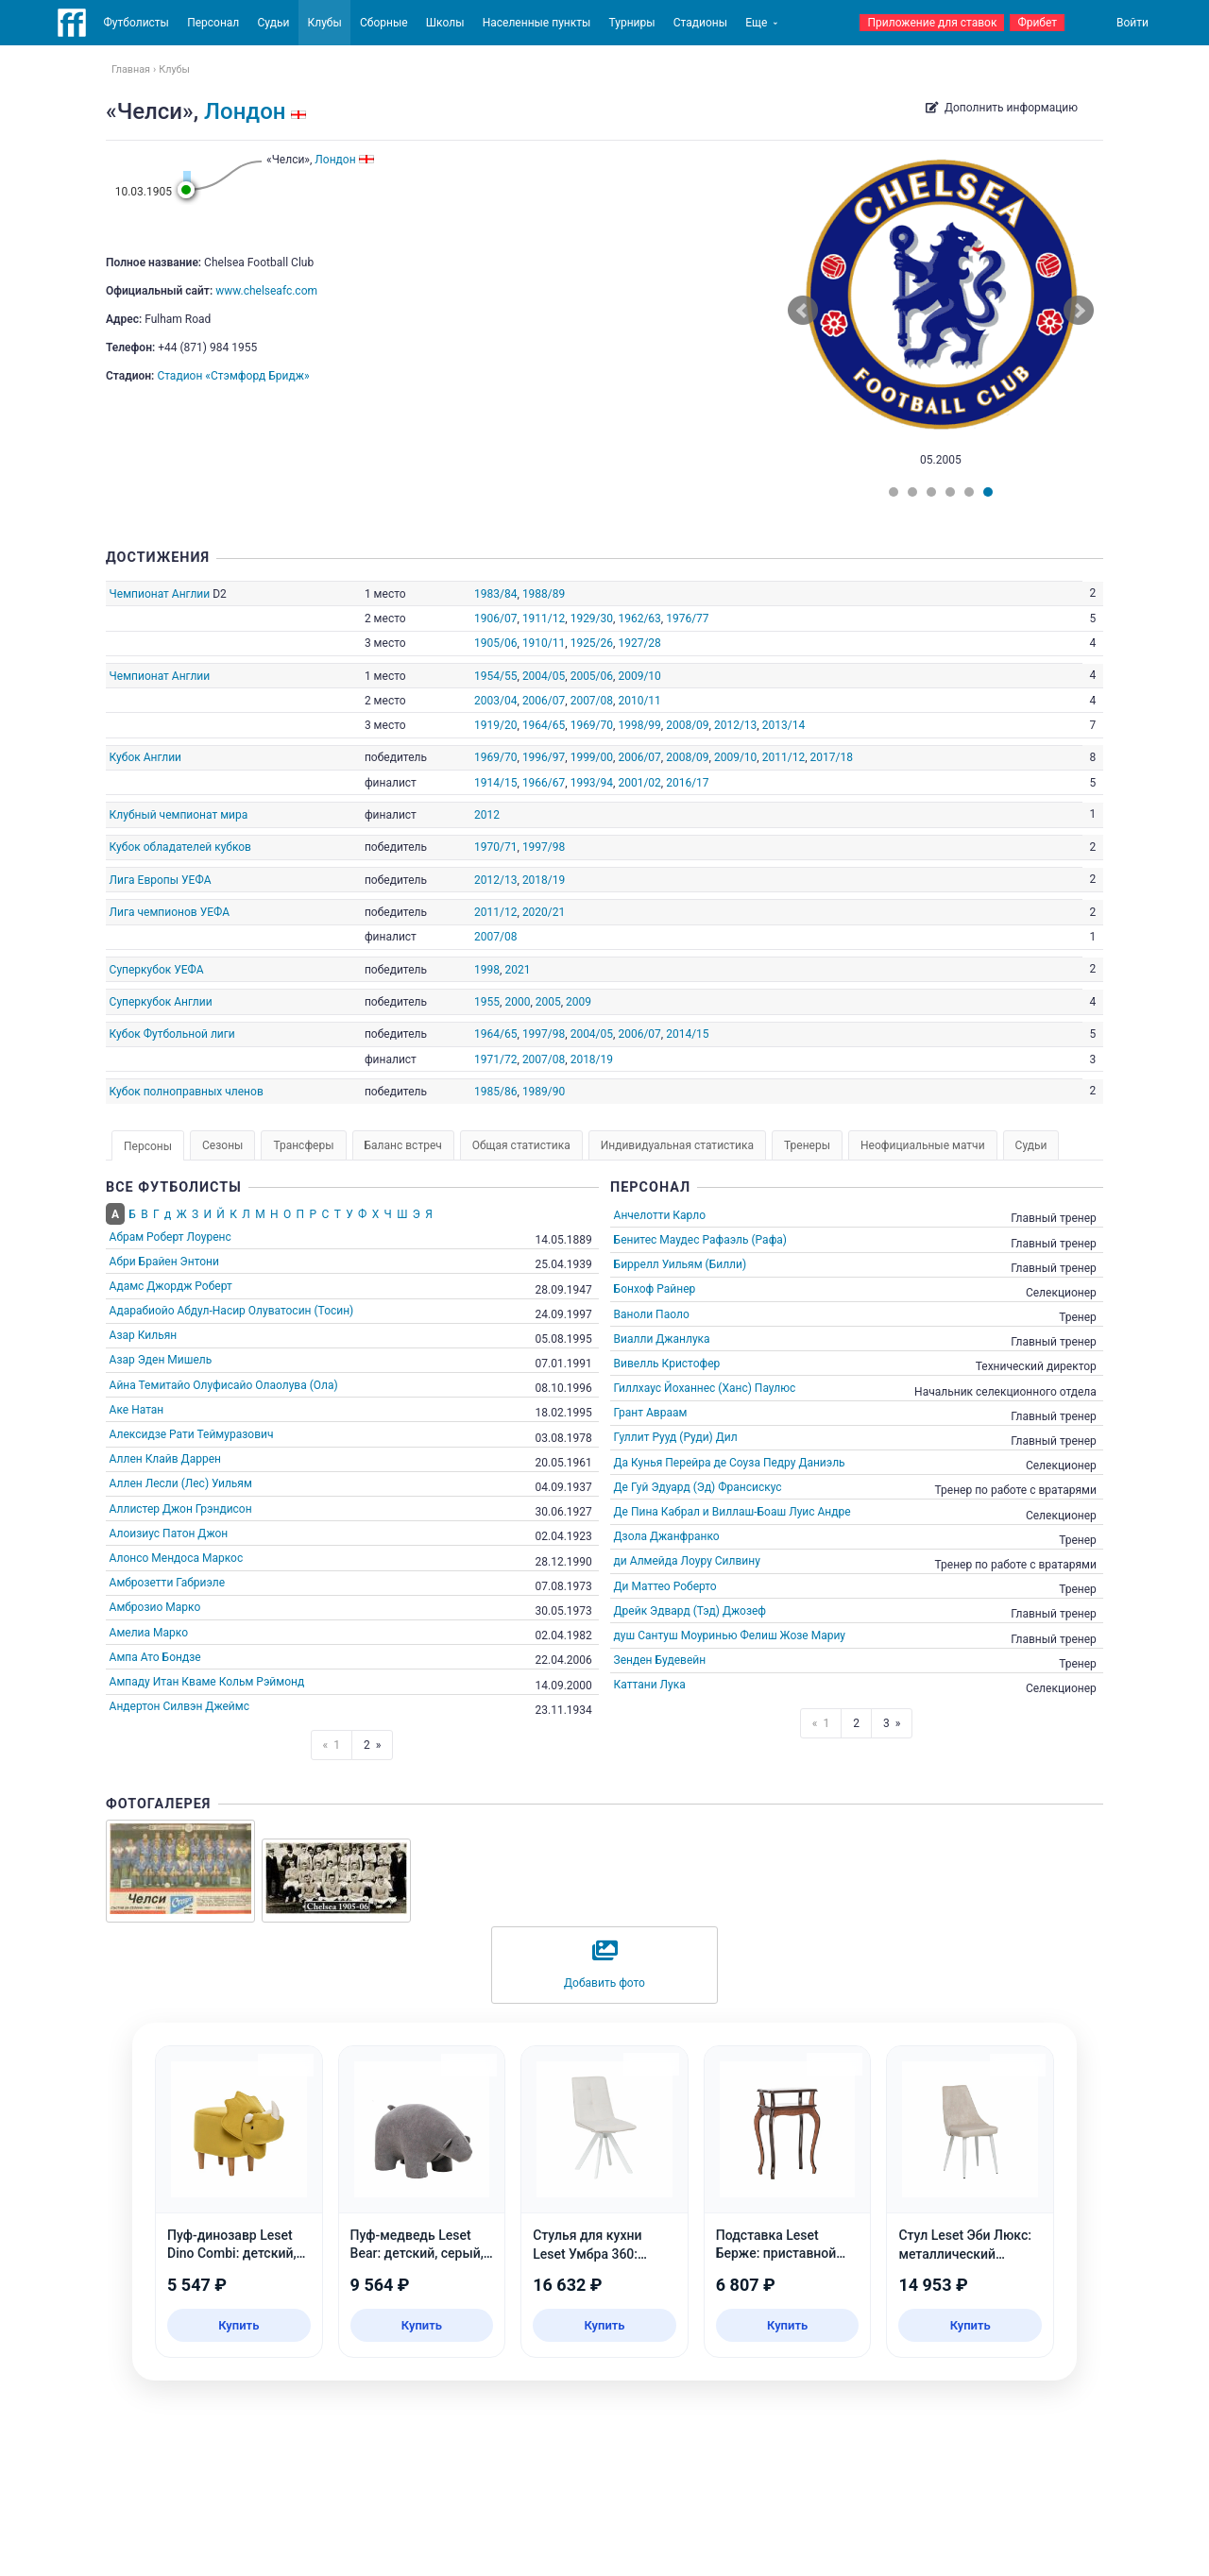 The width and height of the screenshot is (1209, 2576). What do you see at coordinates (232, 1310) in the screenshot?
I see `Адарабиойо Абдул-Насир Олуватосин (Тосин)` at bounding box center [232, 1310].